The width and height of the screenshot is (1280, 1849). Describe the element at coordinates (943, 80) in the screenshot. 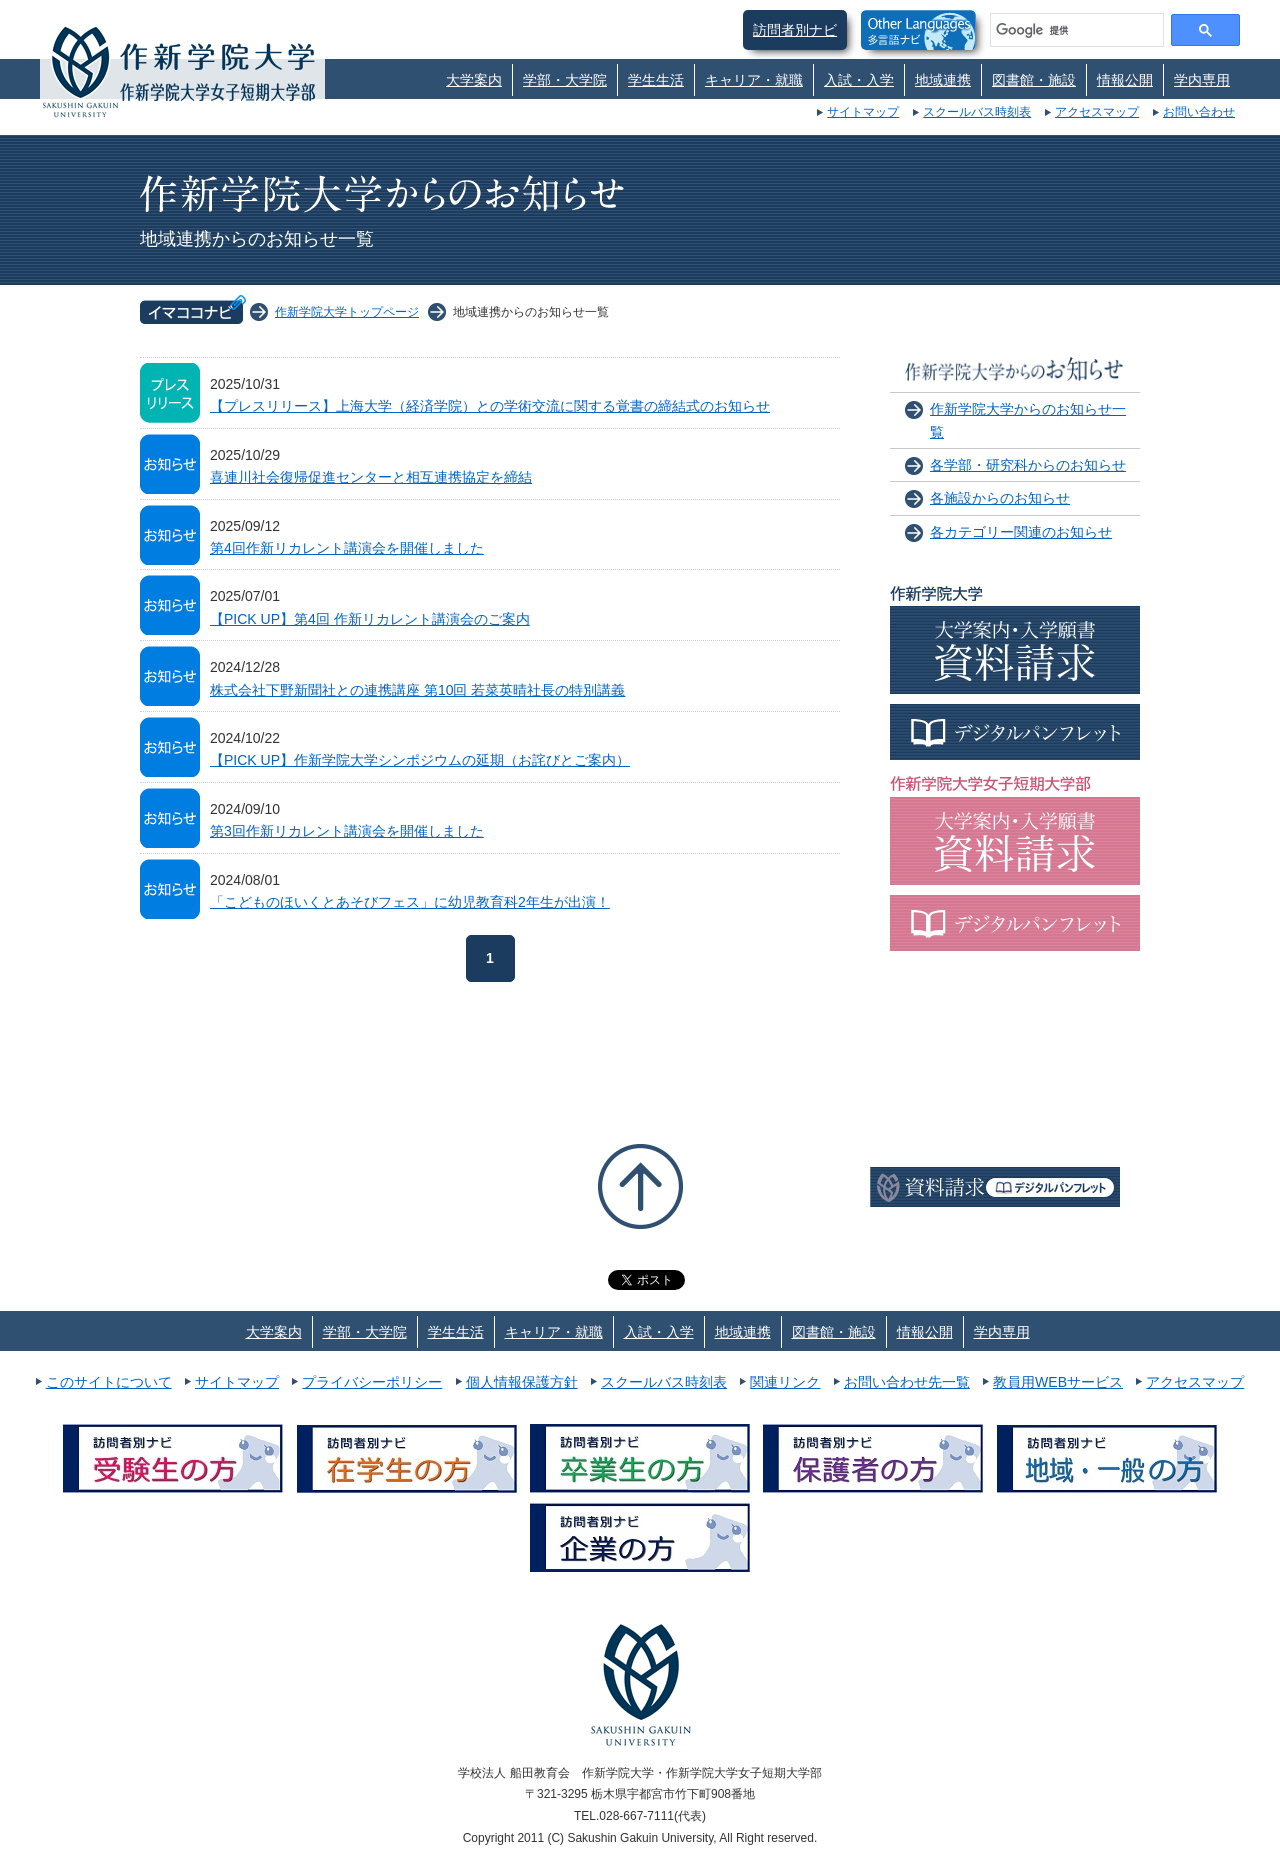

I see `地域連携` at that location.